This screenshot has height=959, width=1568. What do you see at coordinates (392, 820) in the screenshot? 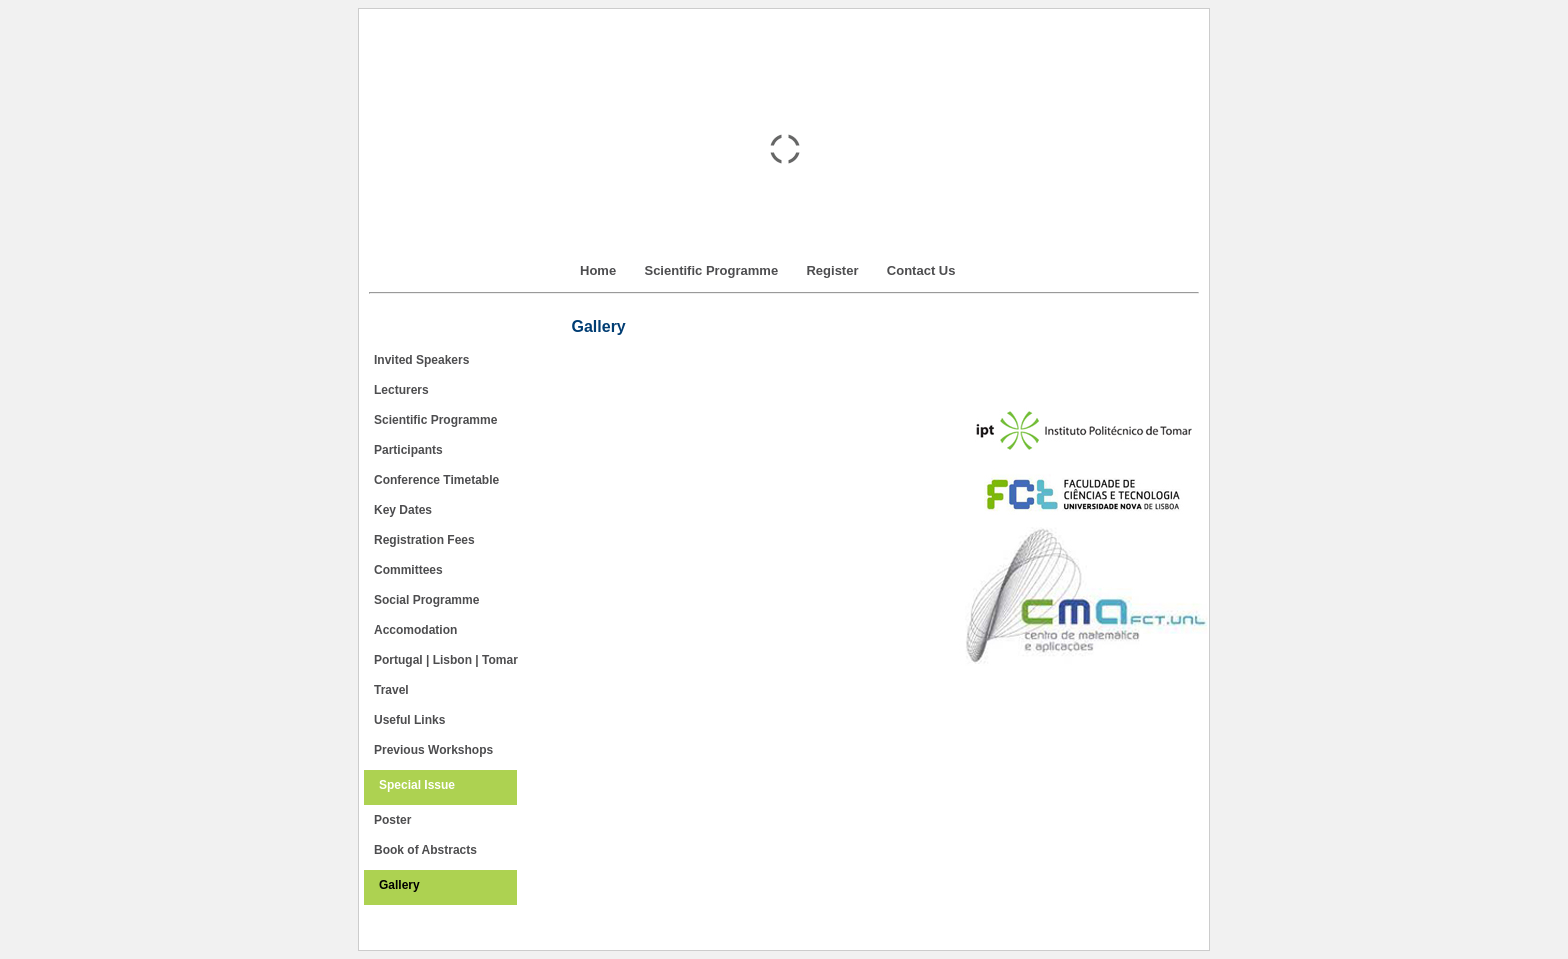
I see `Poster` at bounding box center [392, 820].